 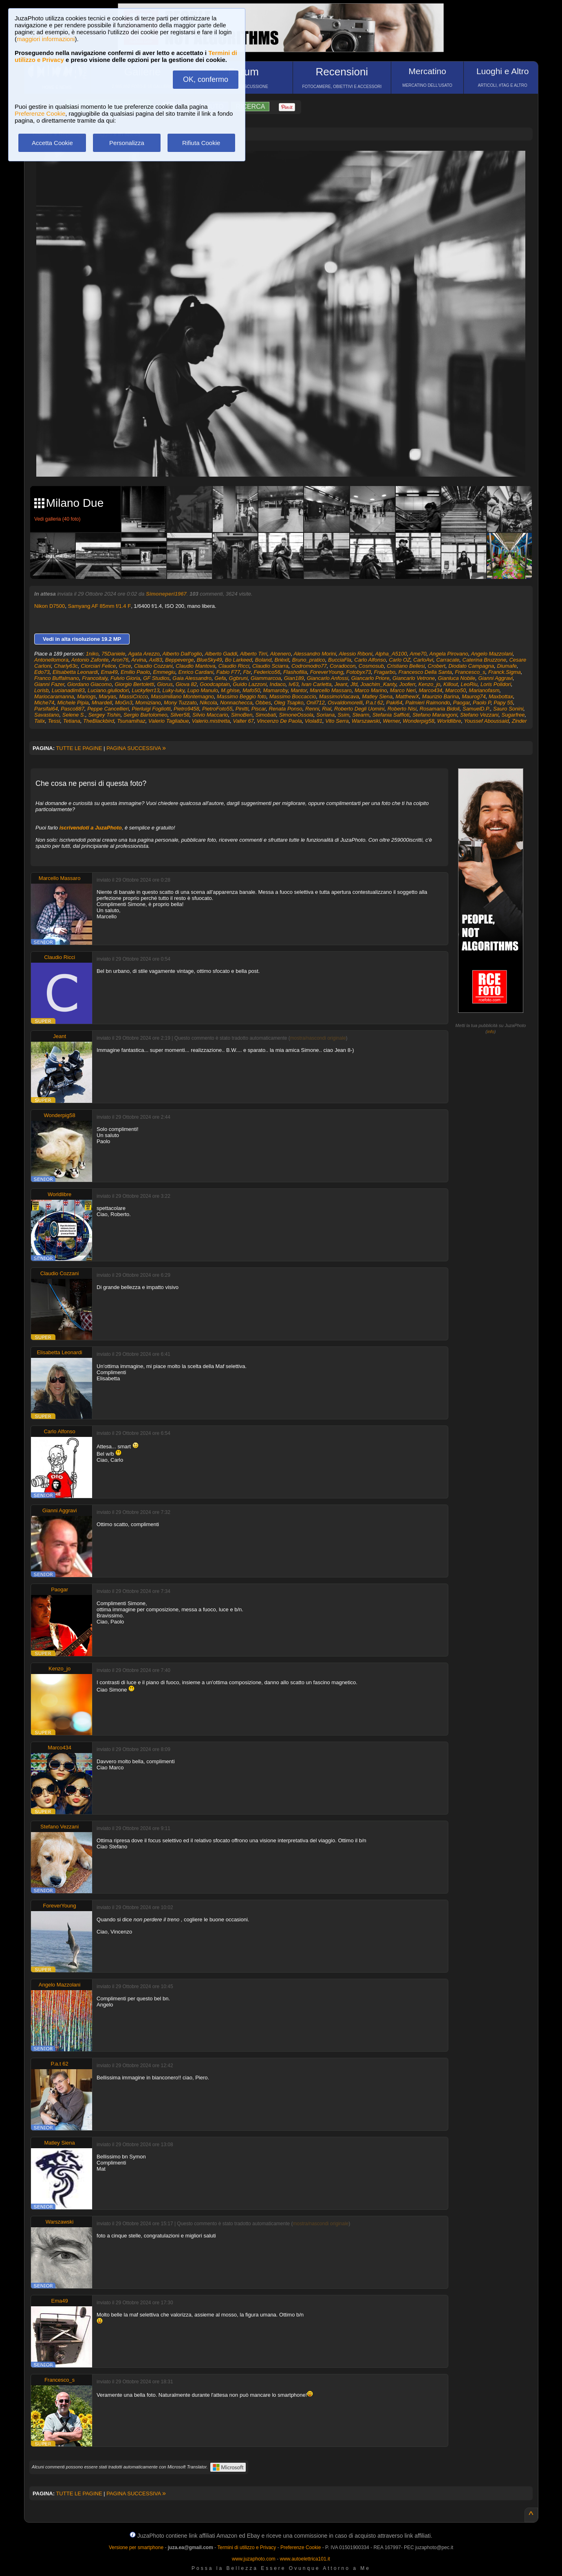 What do you see at coordinates (501, 696) in the screenshot?
I see `Maxbottax` at bounding box center [501, 696].